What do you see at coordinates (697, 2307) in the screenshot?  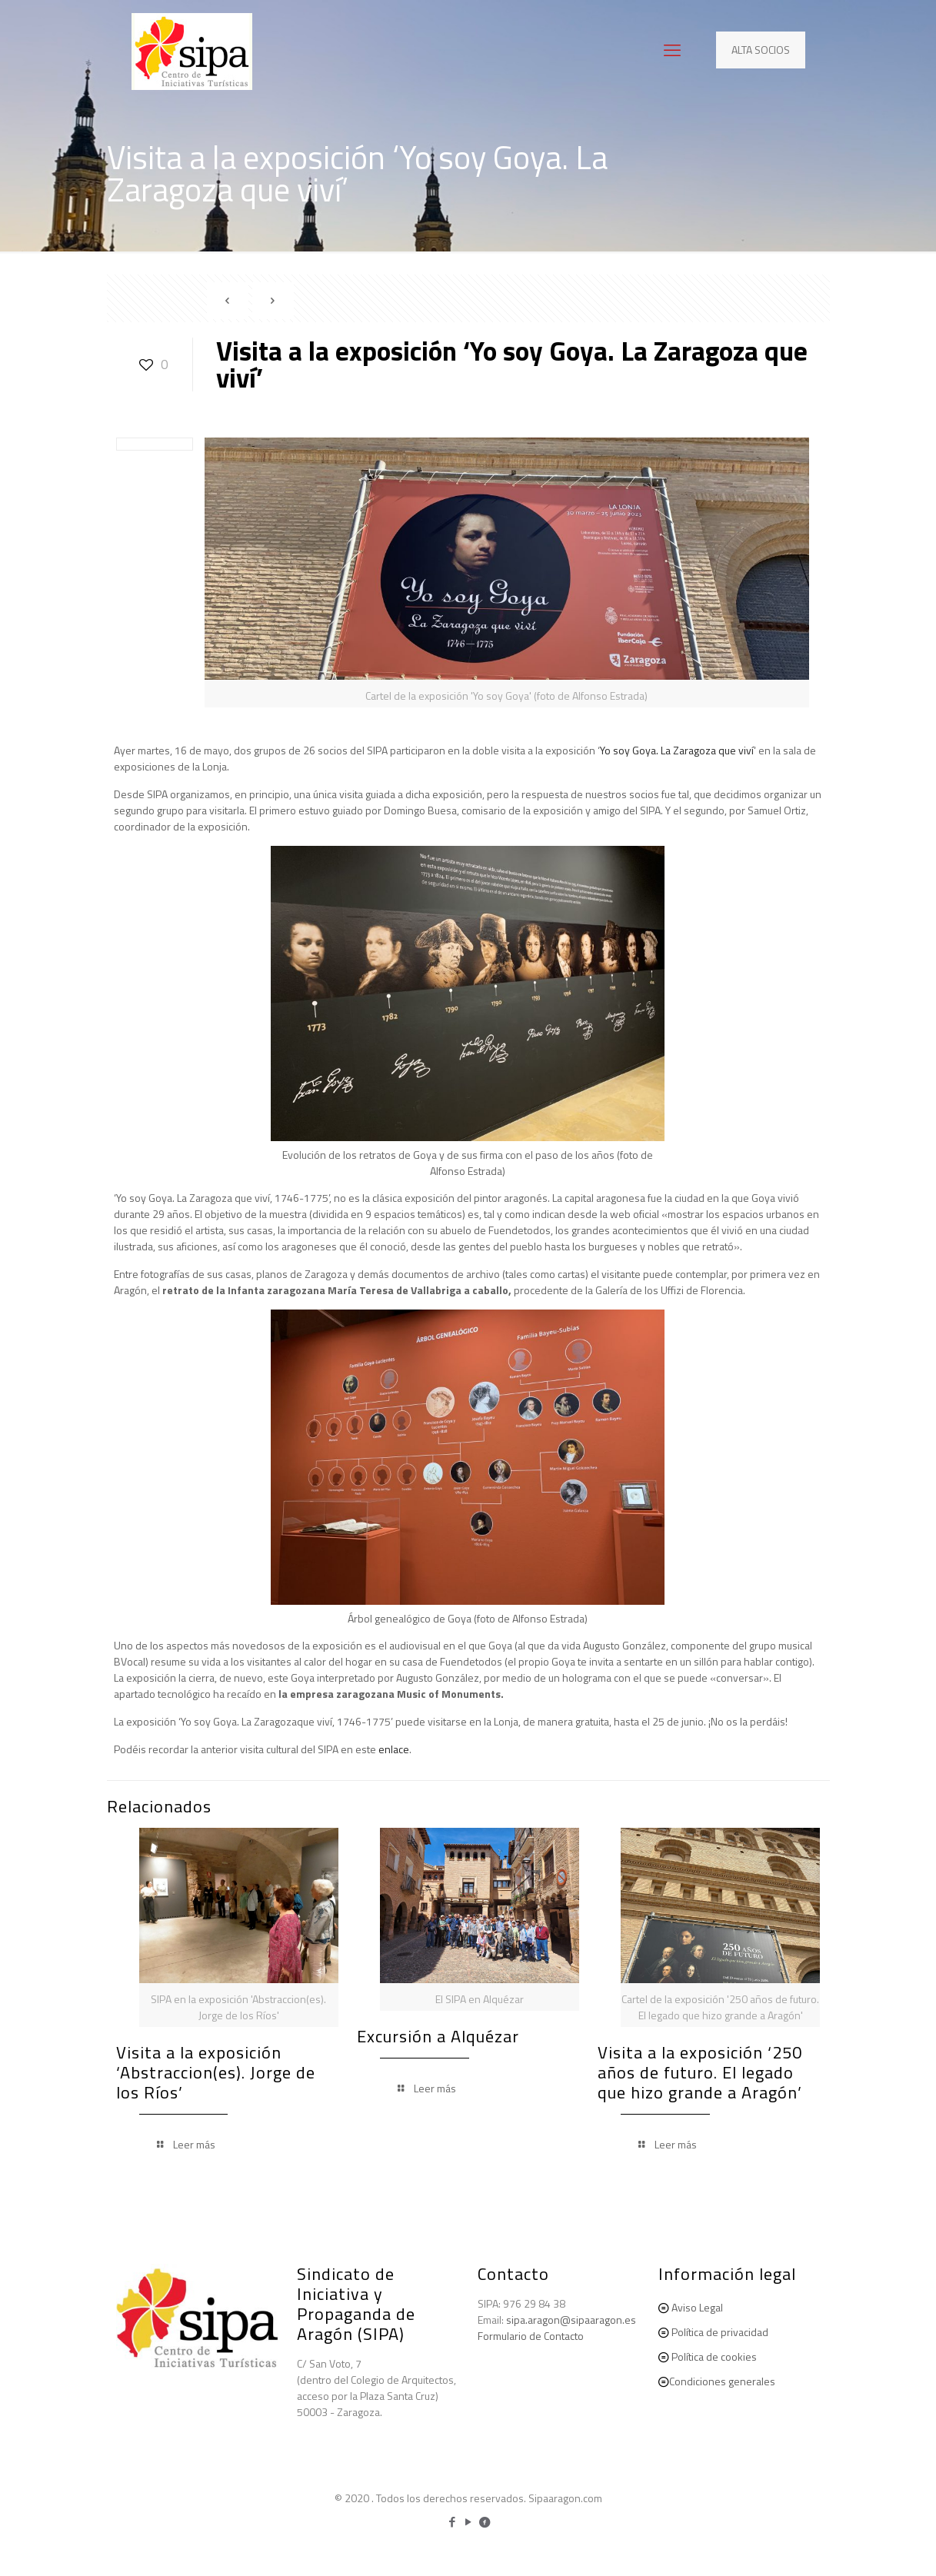 I see `Aviso Legal` at bounding box center [697, 2307].